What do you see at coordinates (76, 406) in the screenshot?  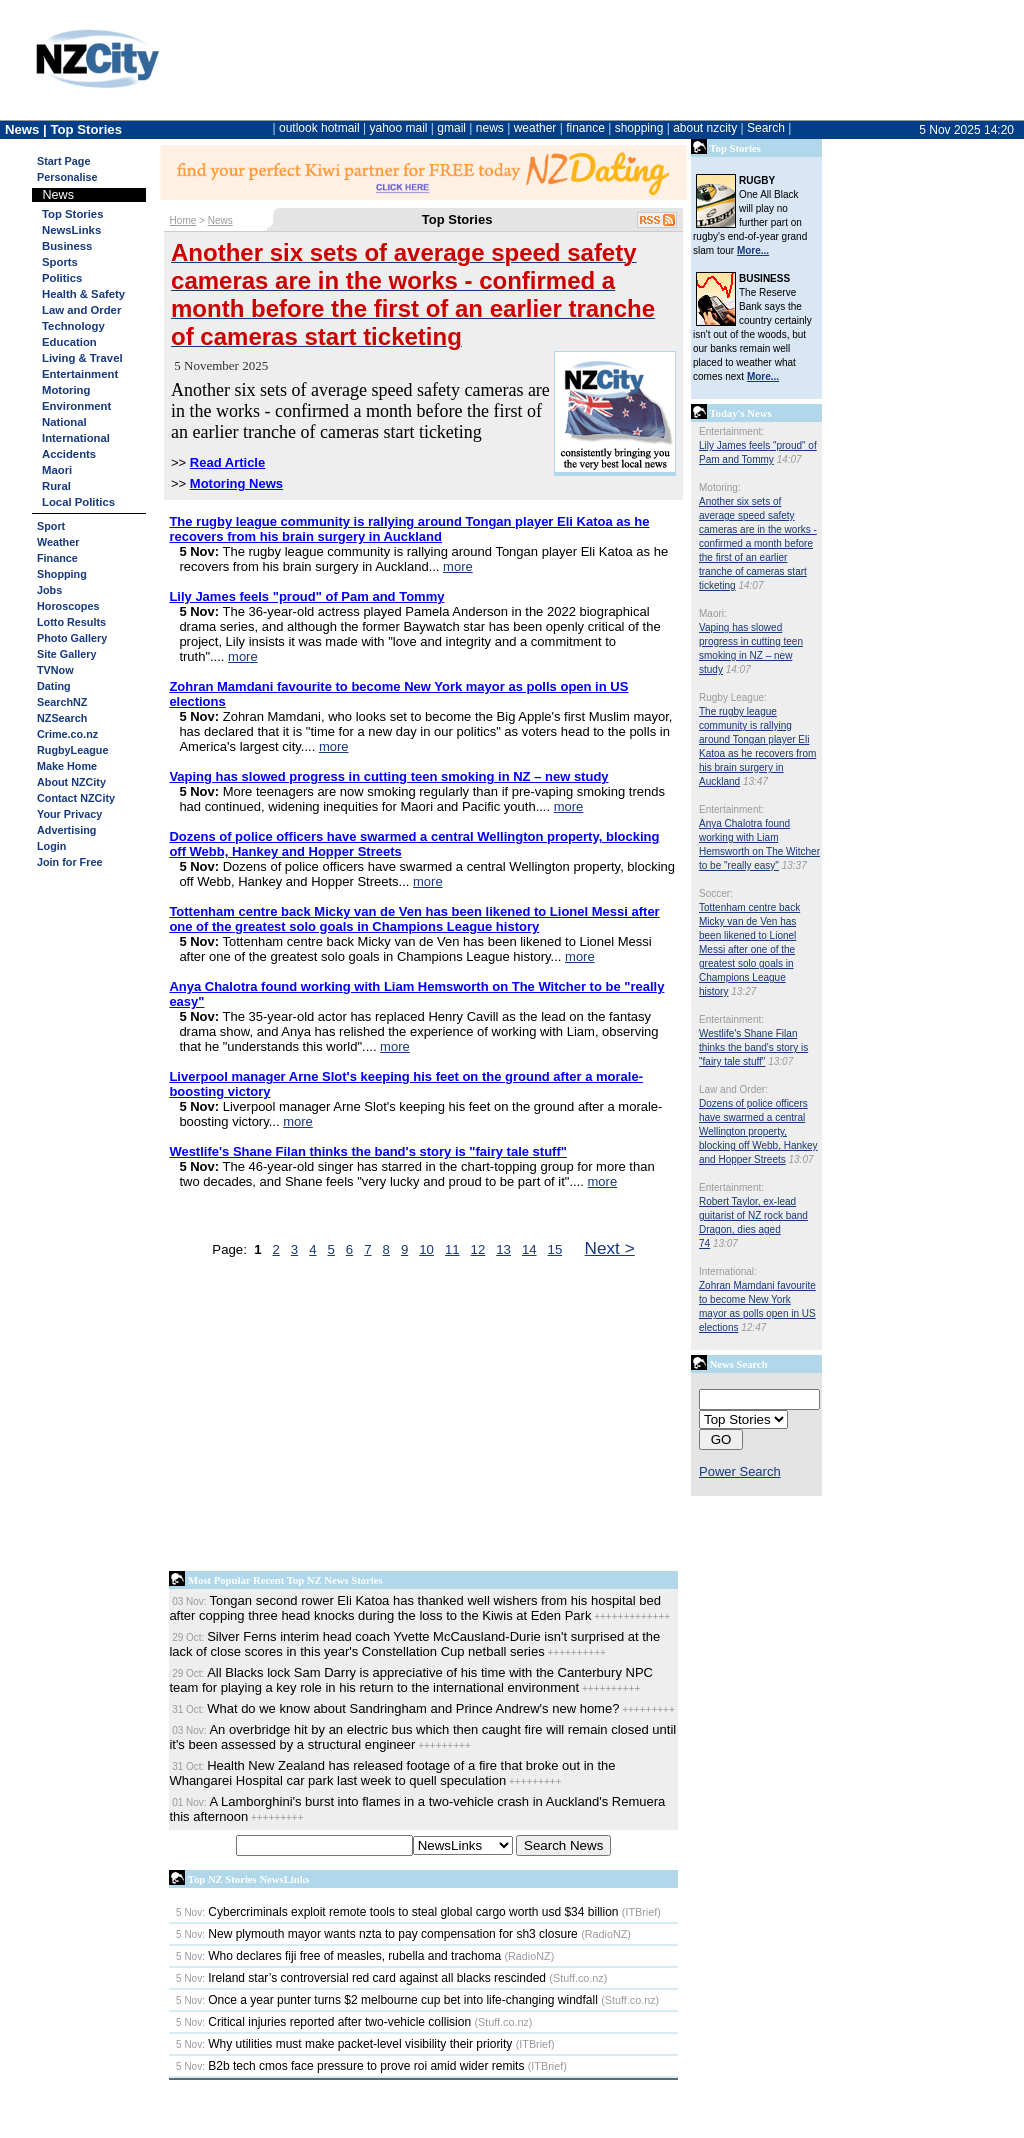 I see `Environment` at bounding box center [76, 406].